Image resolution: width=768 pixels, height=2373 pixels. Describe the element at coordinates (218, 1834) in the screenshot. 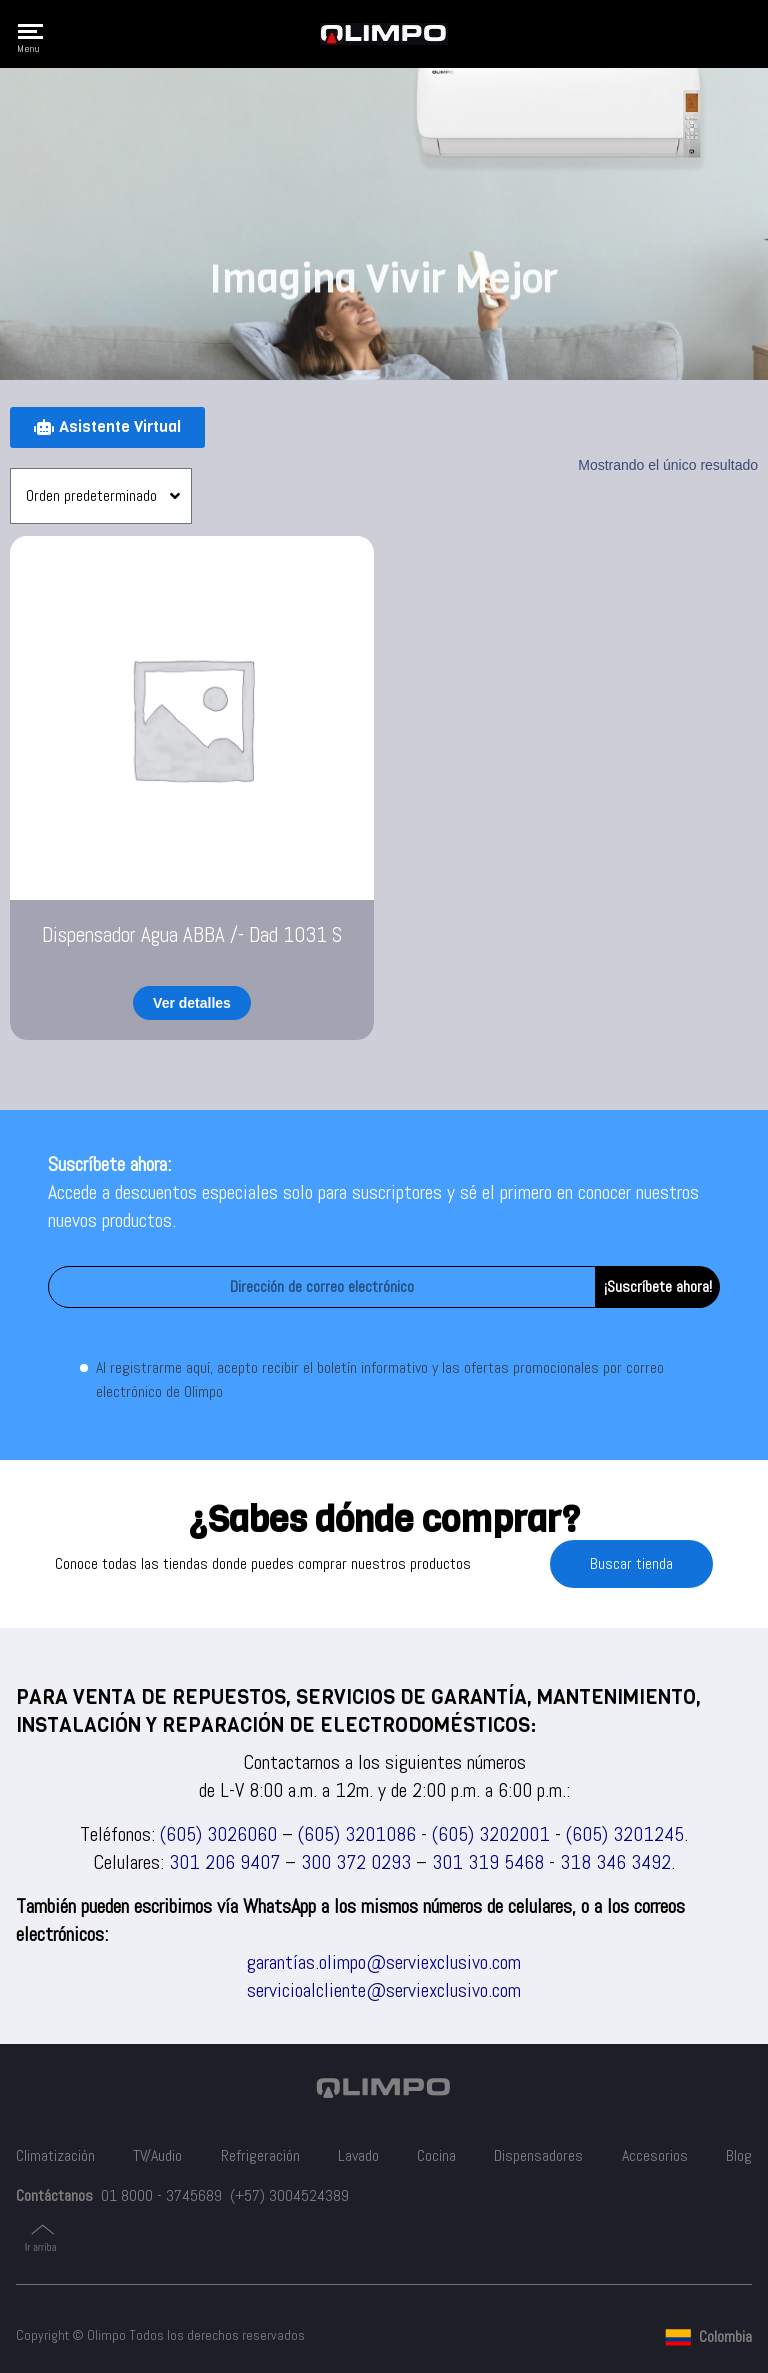

I see `(605) 3026060` at that location.